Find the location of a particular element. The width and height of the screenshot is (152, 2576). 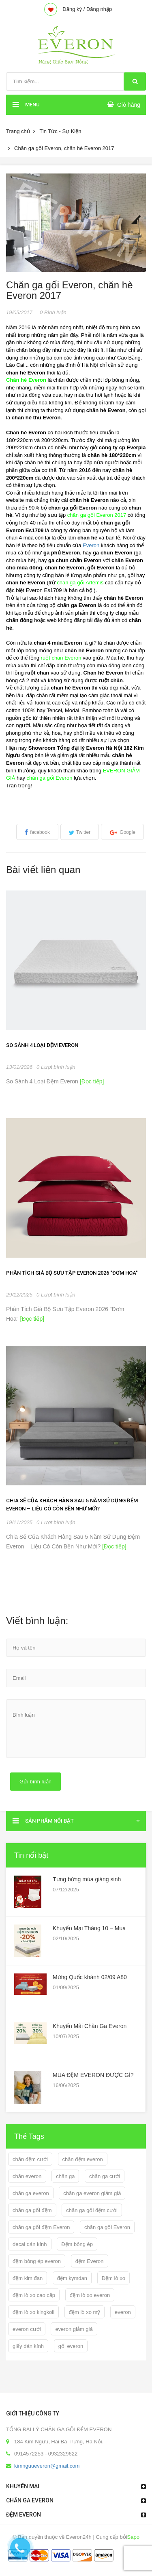

Đăng nhập is located at coordinates (99, 9).